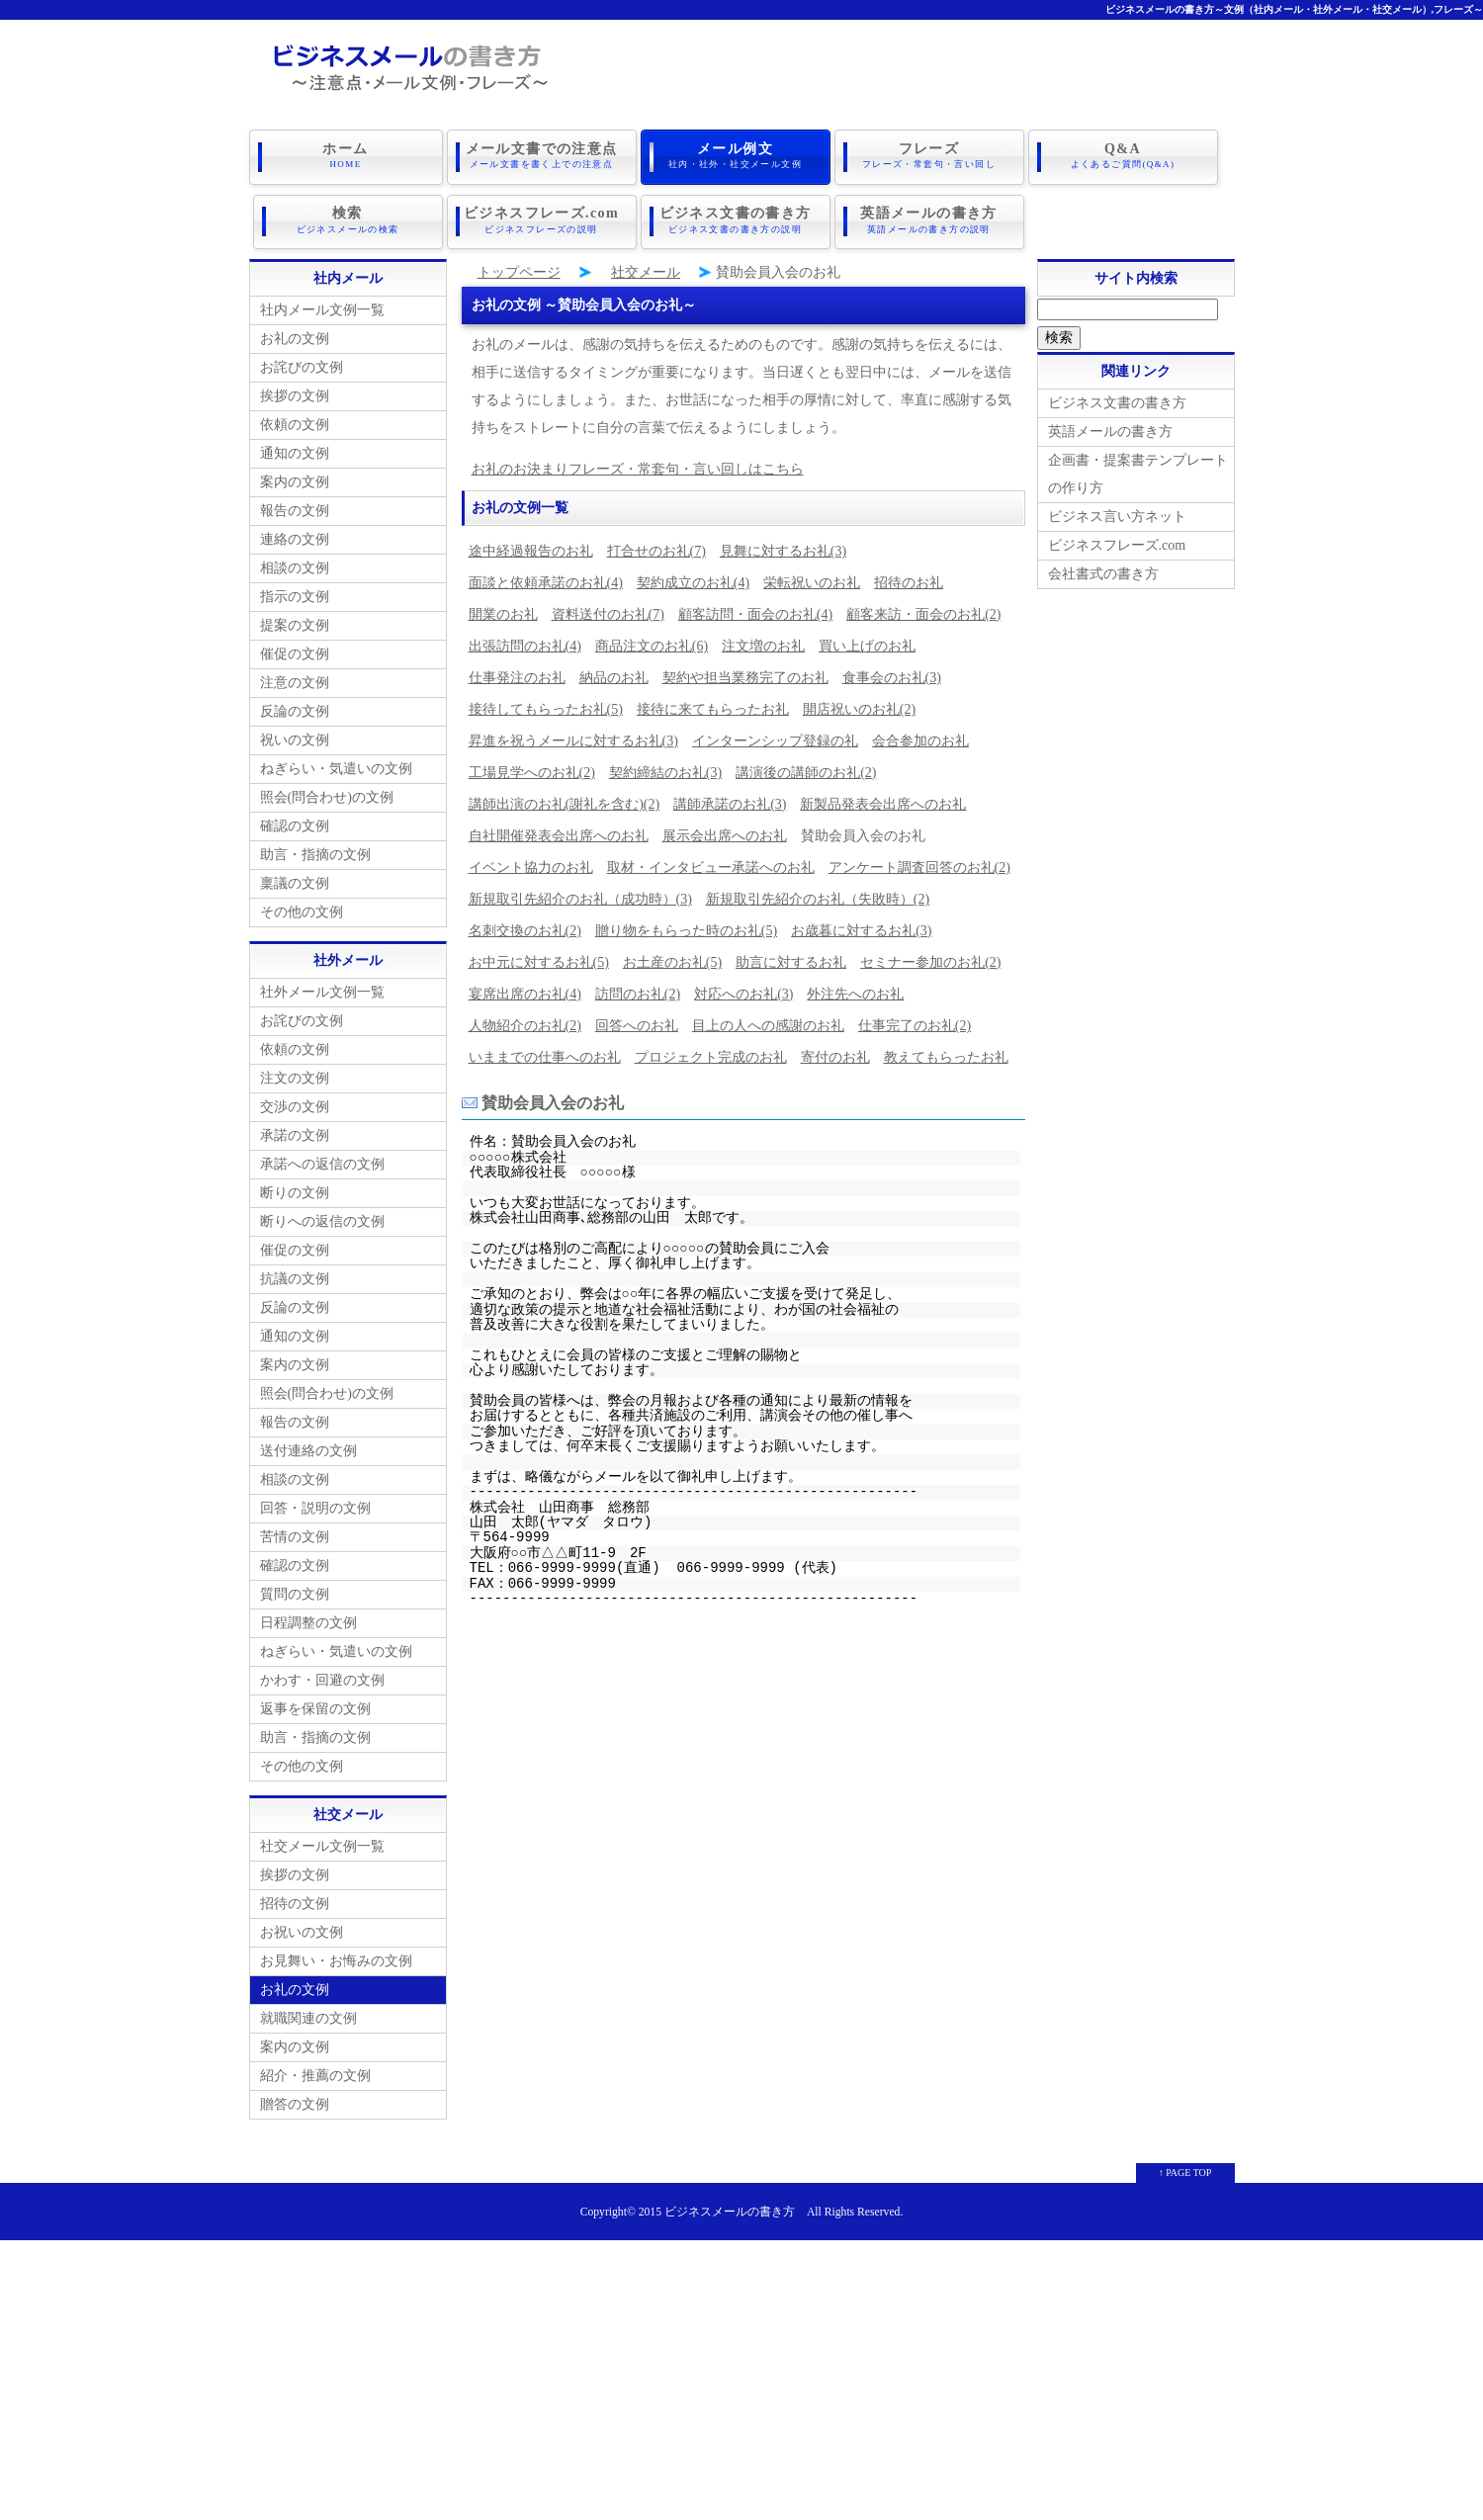  What do you see at coordinates (525, 1018) in the screenshot?
I see `人物紹介のお礼(2)` at bounding box center [525, 1018].